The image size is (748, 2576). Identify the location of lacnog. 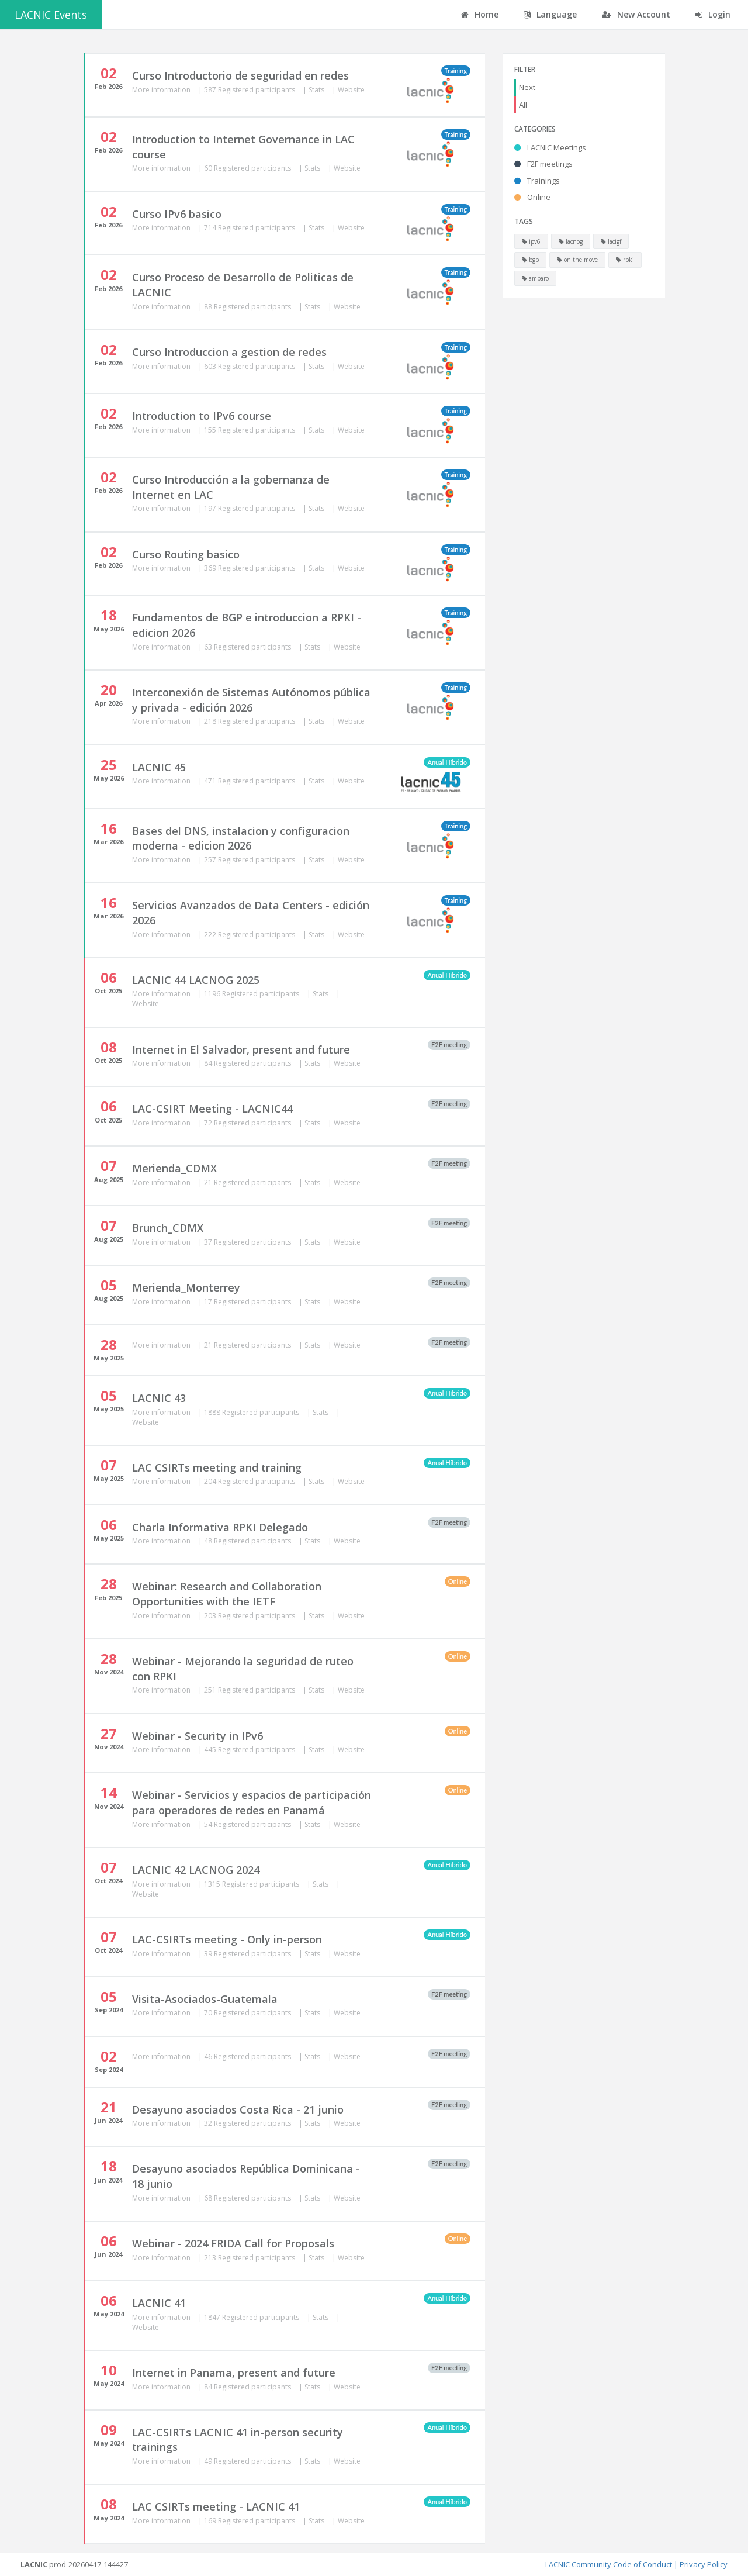
(571, 241).